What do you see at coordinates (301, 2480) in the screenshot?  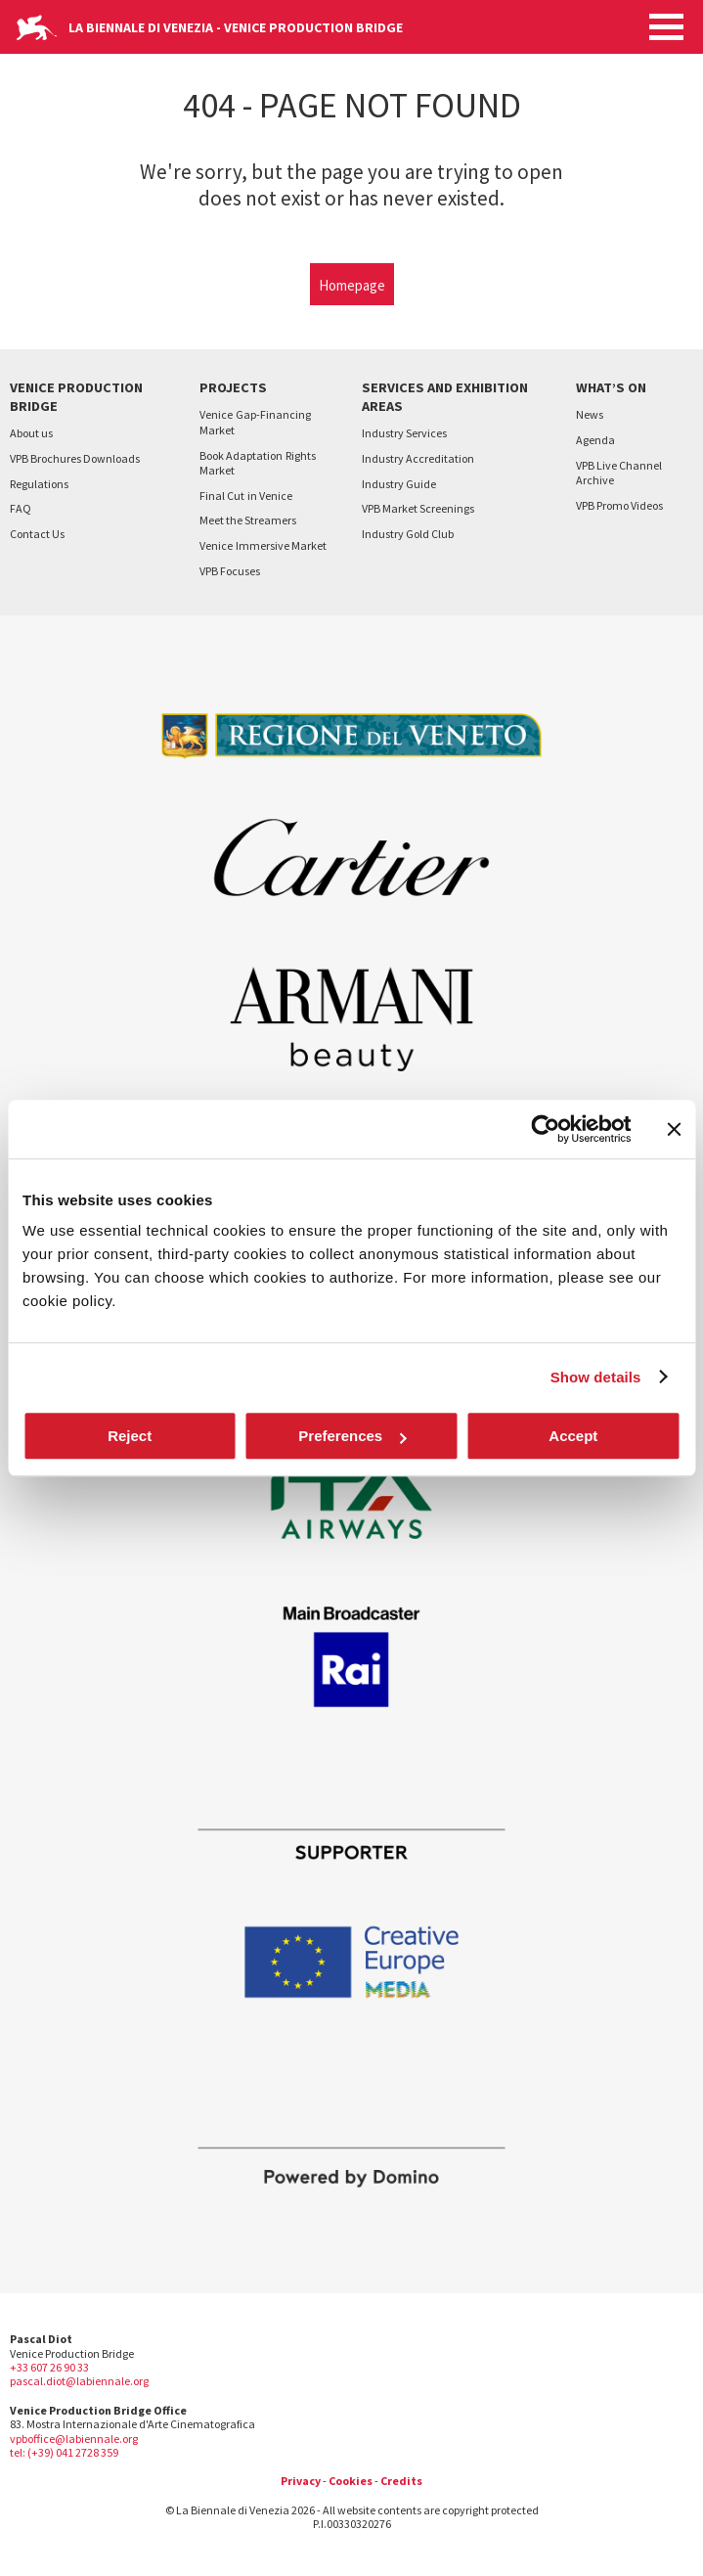 I see `Privacy` at bounding box center [301, 2480].